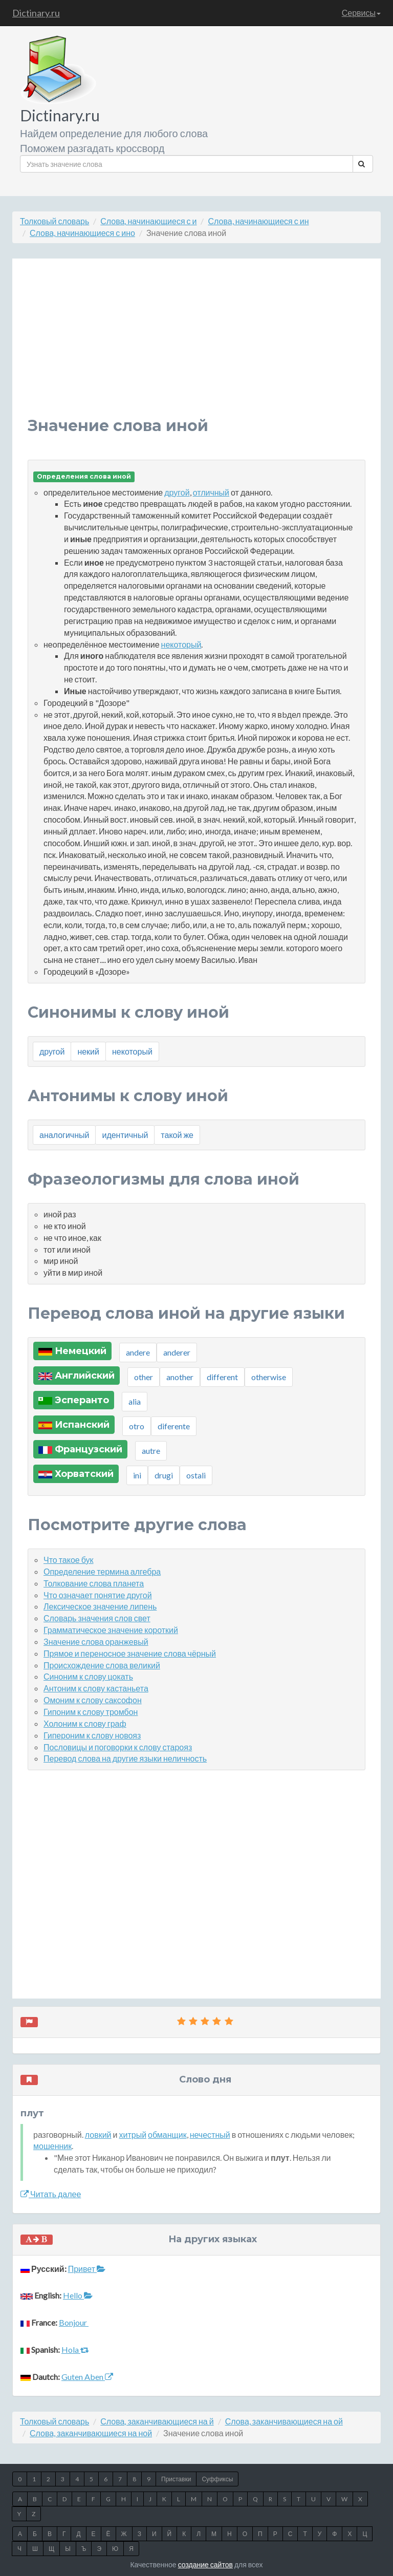 The height and width of the screenshot is (2576, 393). Describe the element at coordinates (86, 2268) in the screenshot. I see `Привет` at that location.